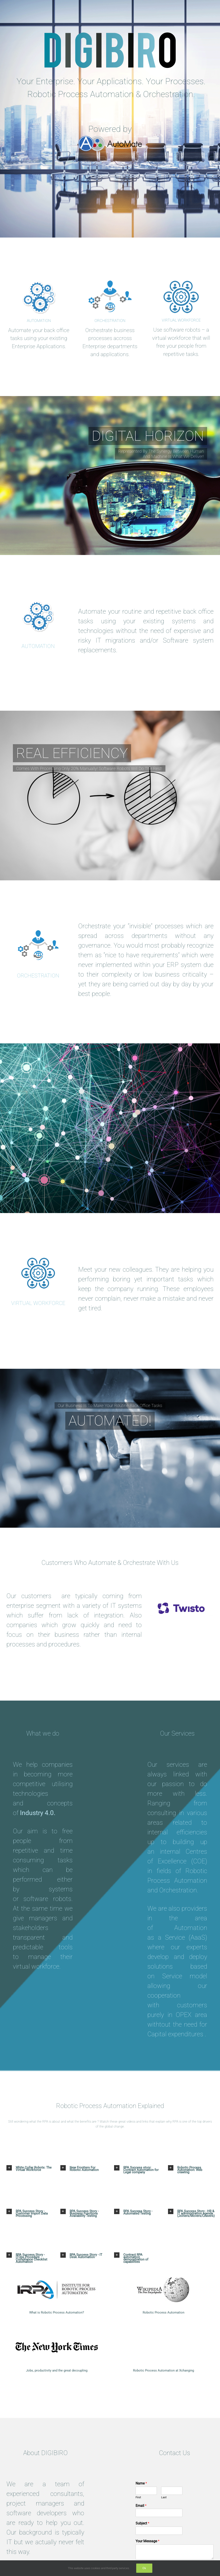 Image resolution: width=220 pixels, height=2576 pixels. What do you see at coordinates (141, 2483) in the screenshot?
I see `Name` at bounding box center [141, 2483].